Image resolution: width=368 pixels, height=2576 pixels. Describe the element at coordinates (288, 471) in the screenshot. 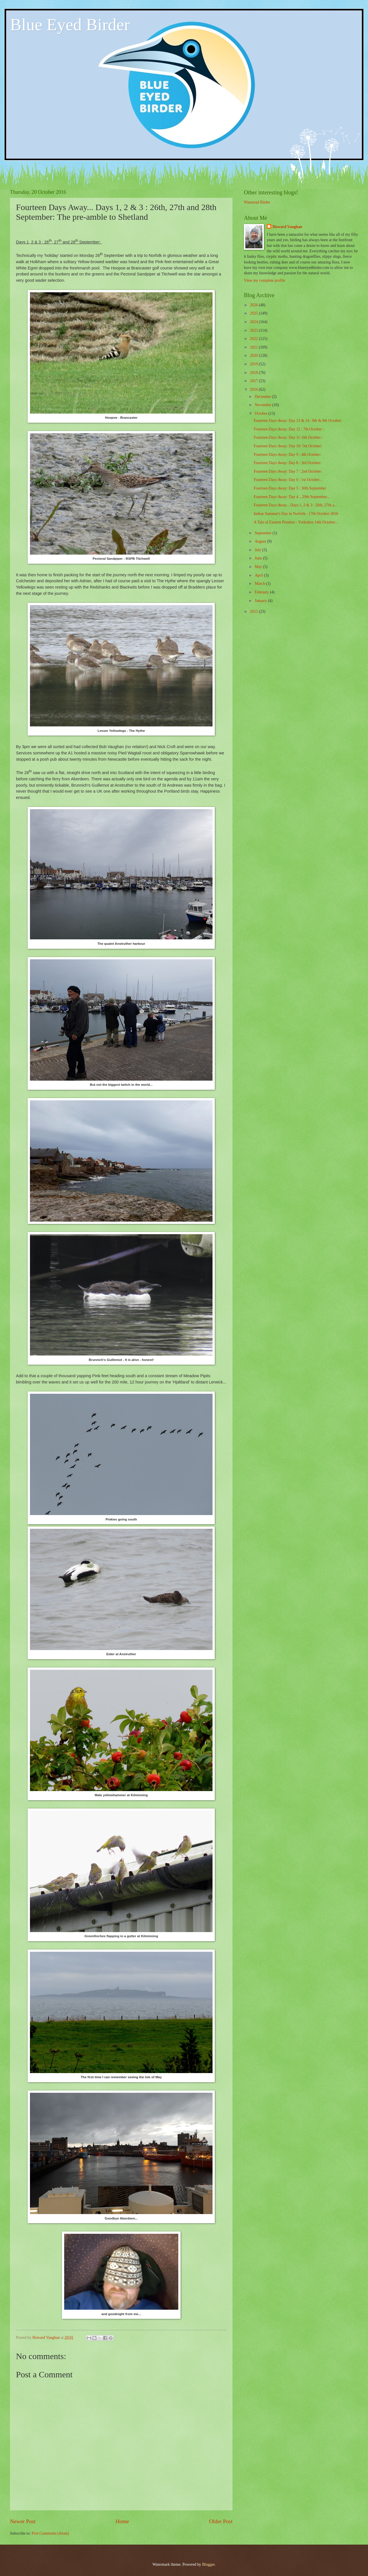

I see `Fourteen Days Away: Day 7 : 2nd October:` at that location.